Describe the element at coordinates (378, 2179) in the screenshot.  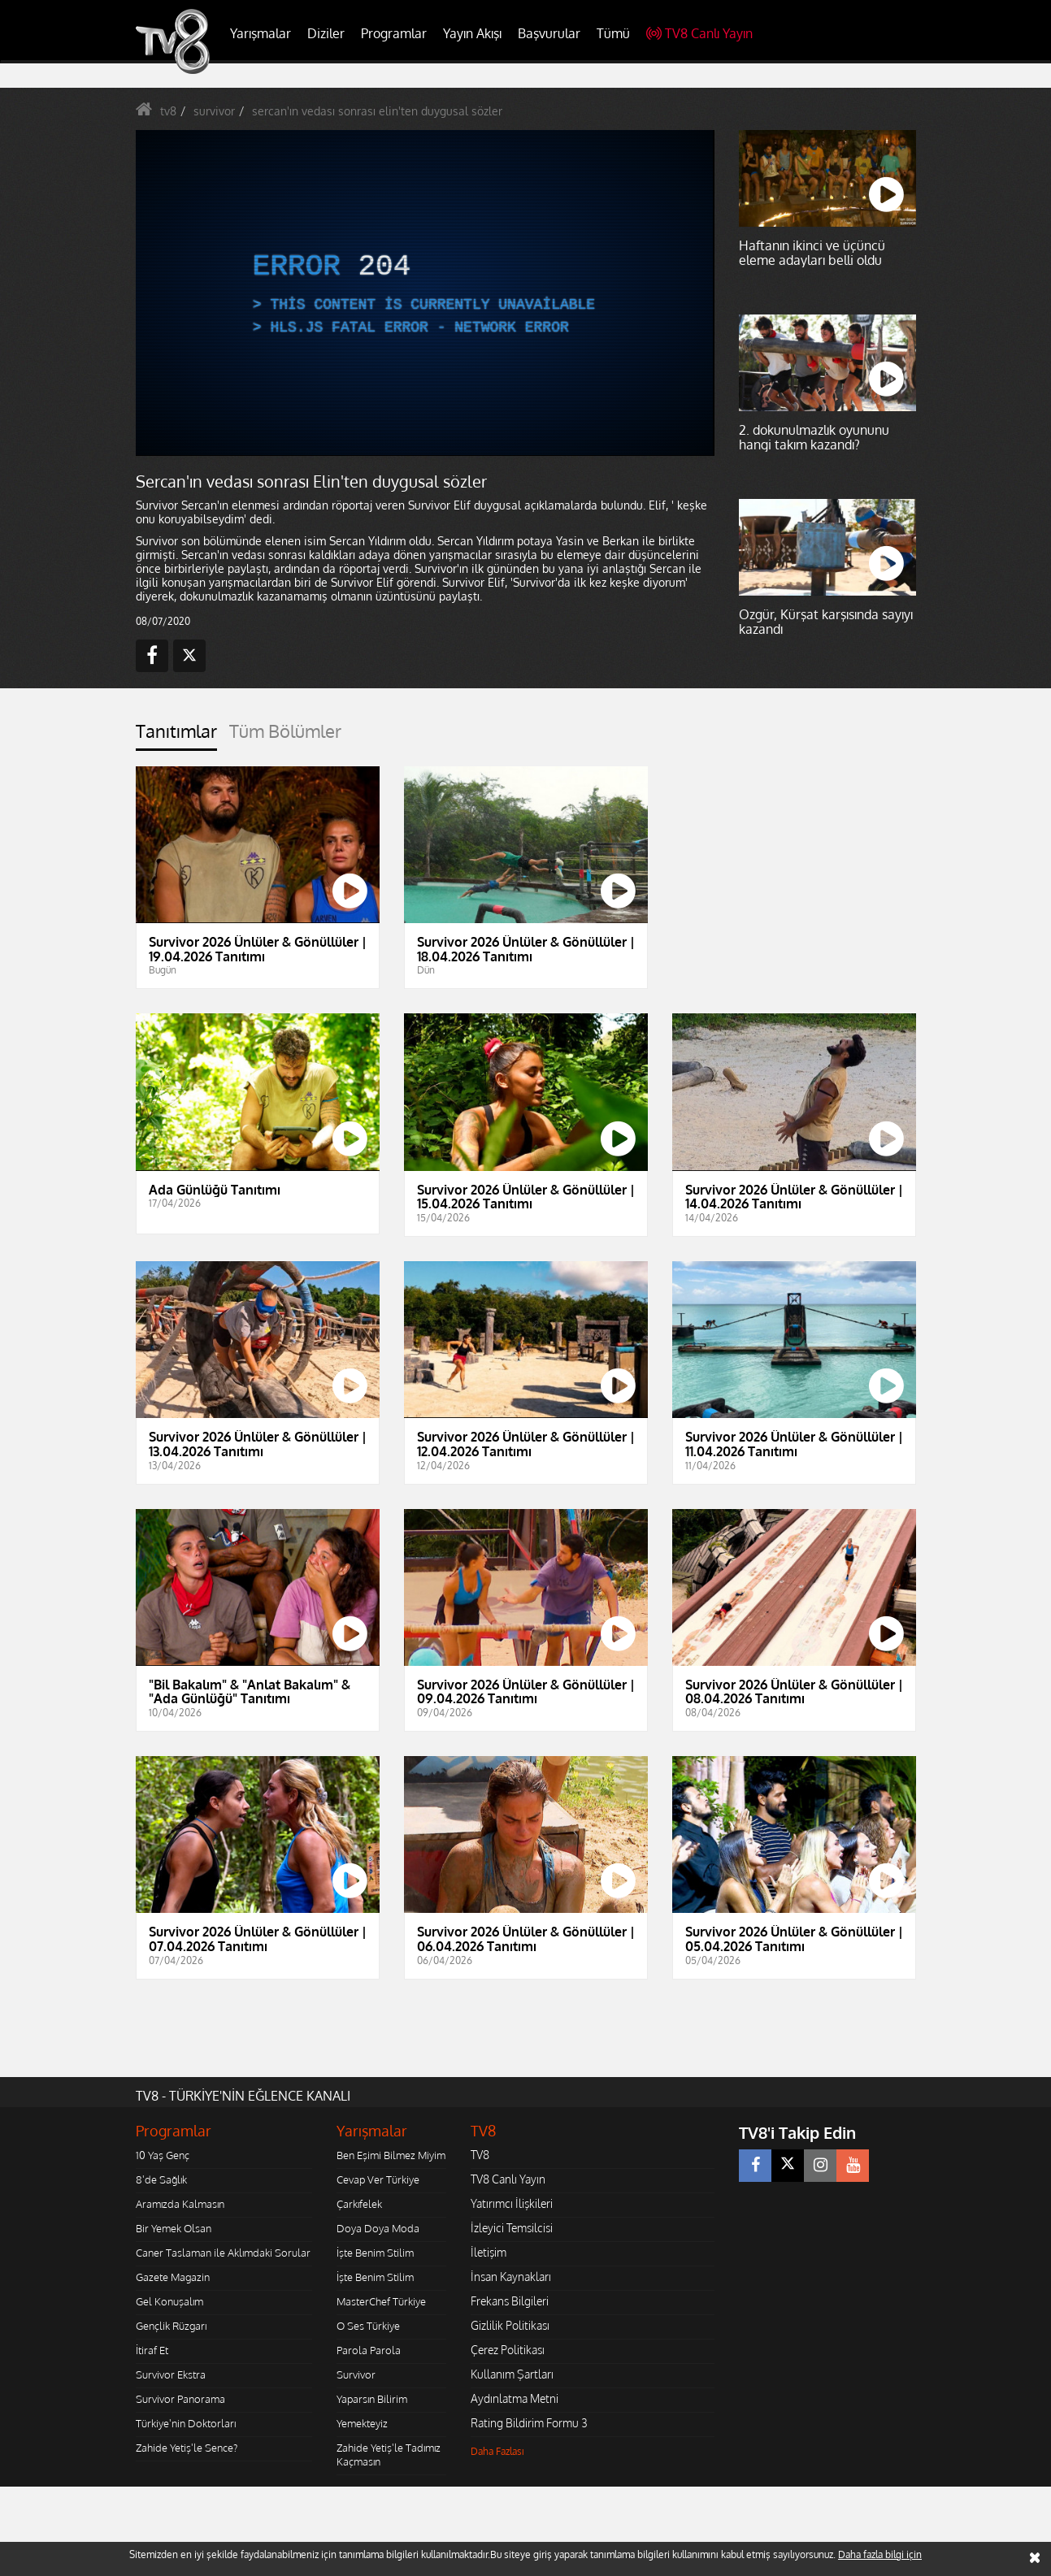
I see `Cevap Ver Türkiye` at that location.